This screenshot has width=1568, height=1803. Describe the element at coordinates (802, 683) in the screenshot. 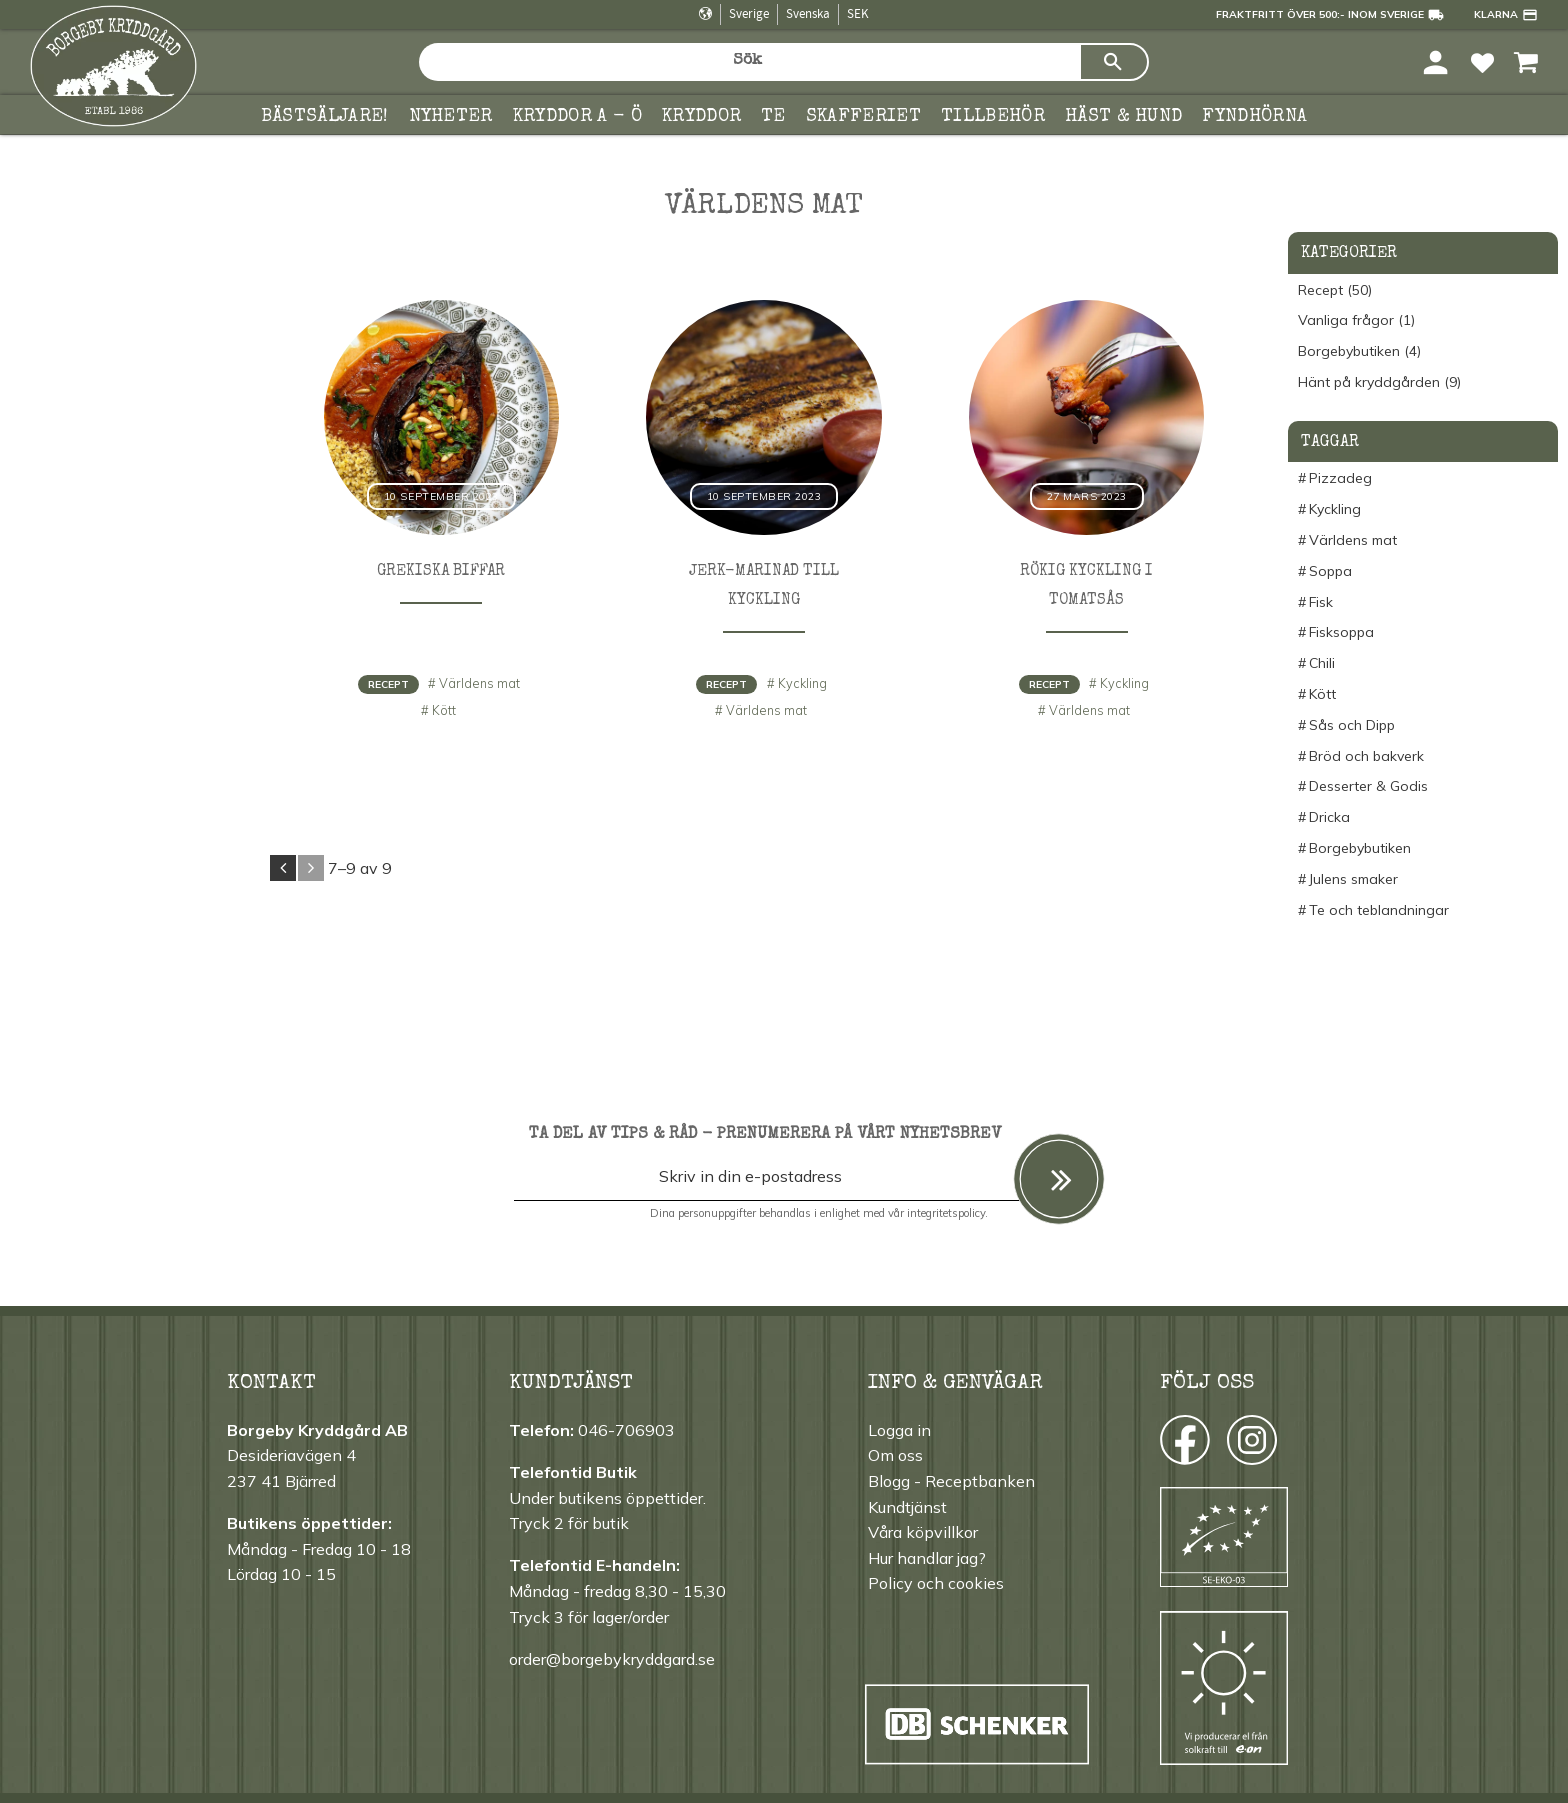

I see `Kyckling` at that location.